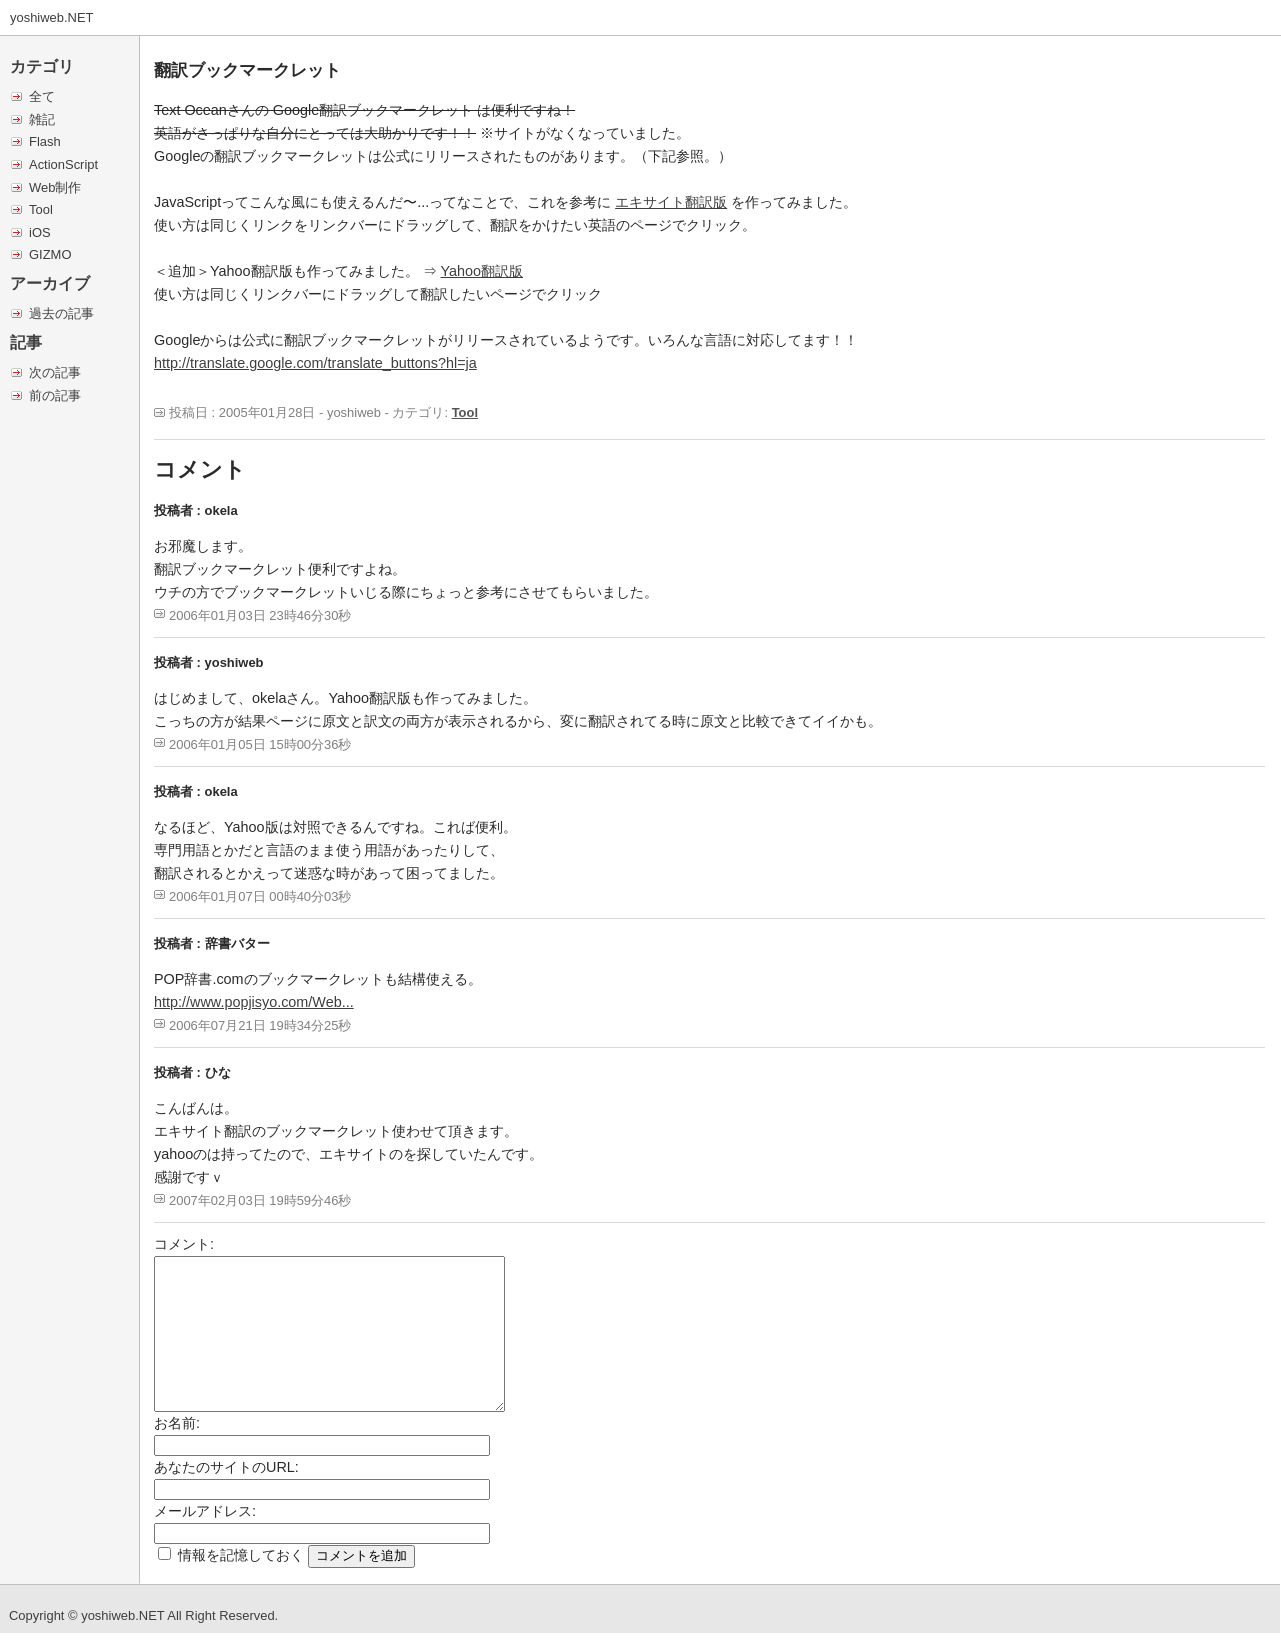  I want to click on 前の記事, so click(55, 395).